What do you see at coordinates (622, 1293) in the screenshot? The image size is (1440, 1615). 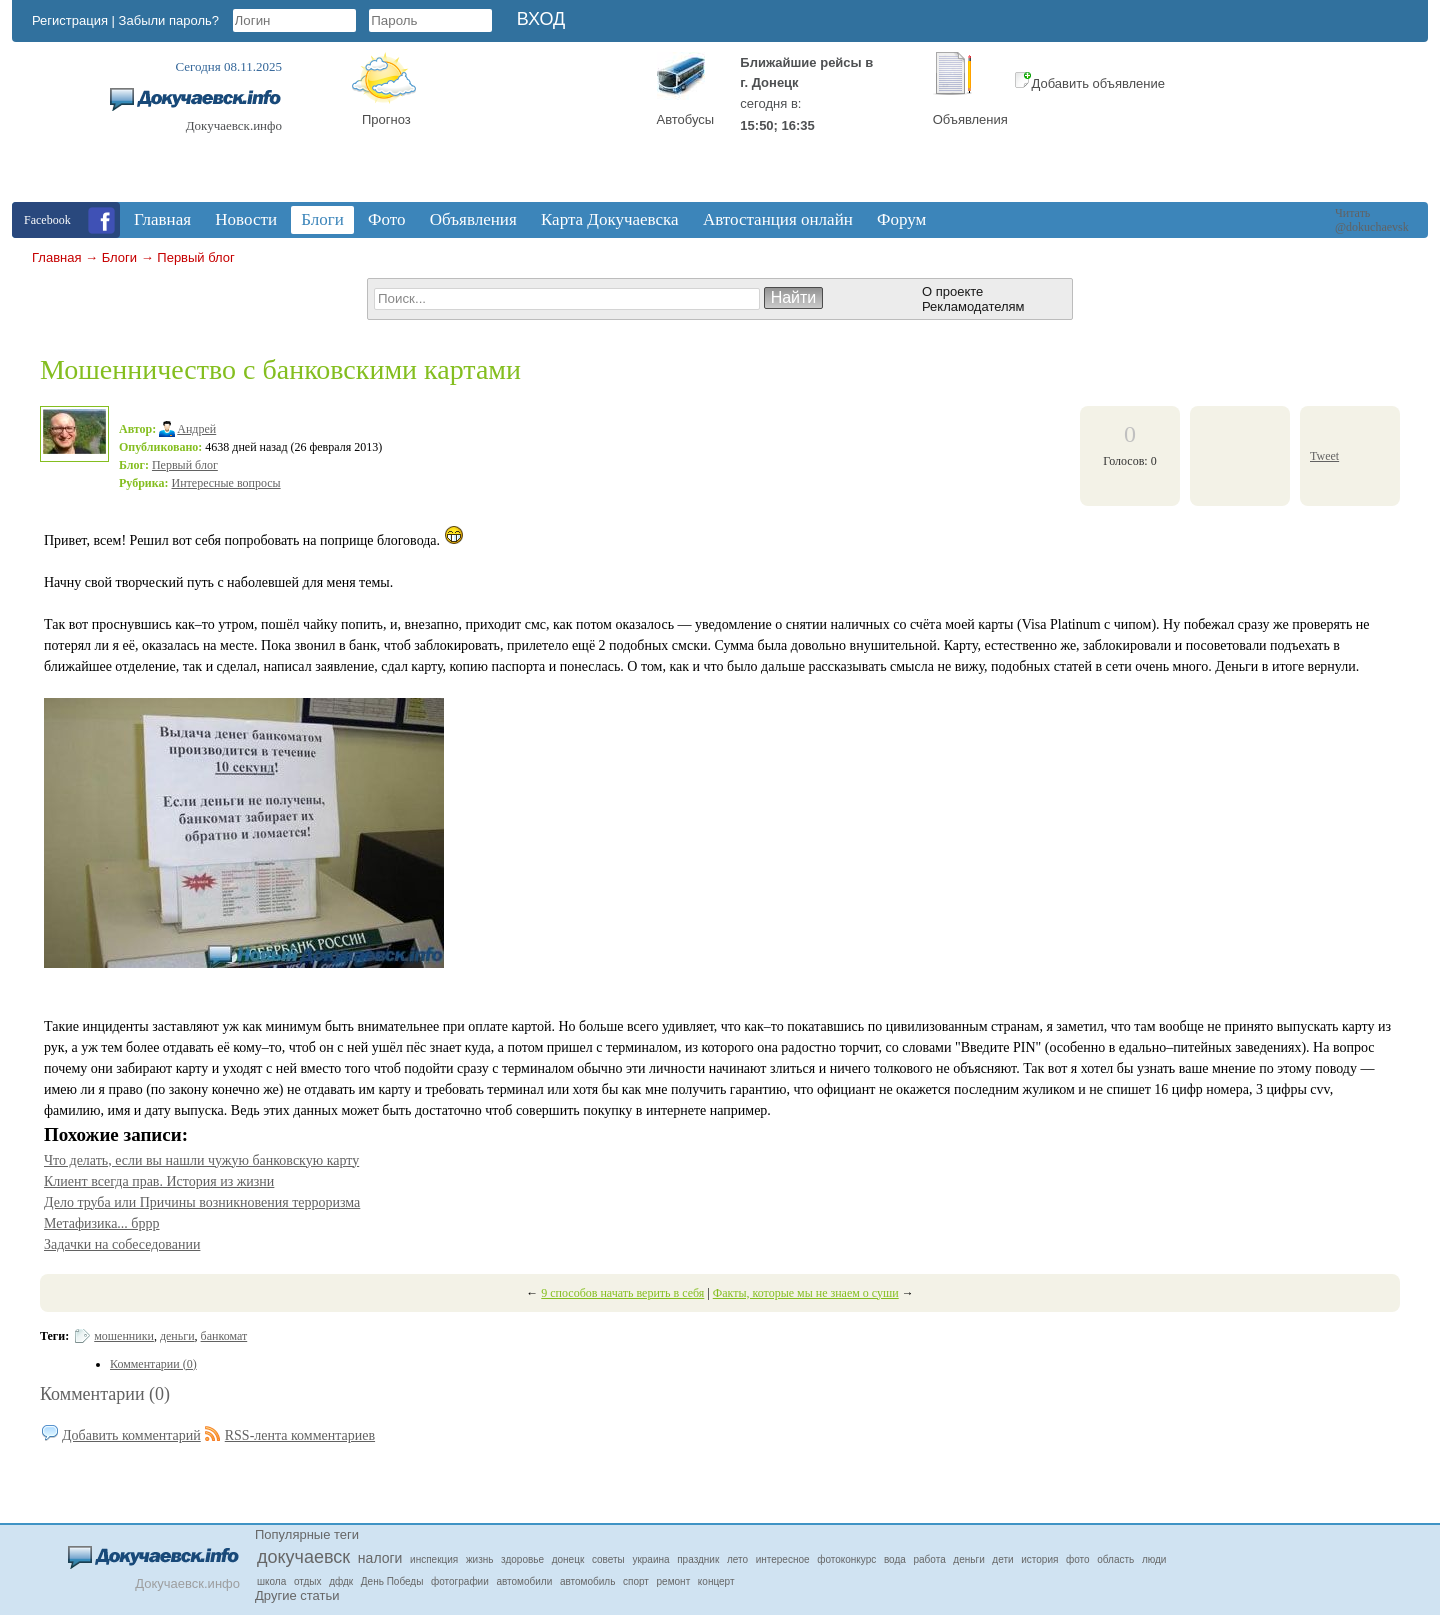 I see `9 способов начать верить в себя` at bounding box center [622, 1293].